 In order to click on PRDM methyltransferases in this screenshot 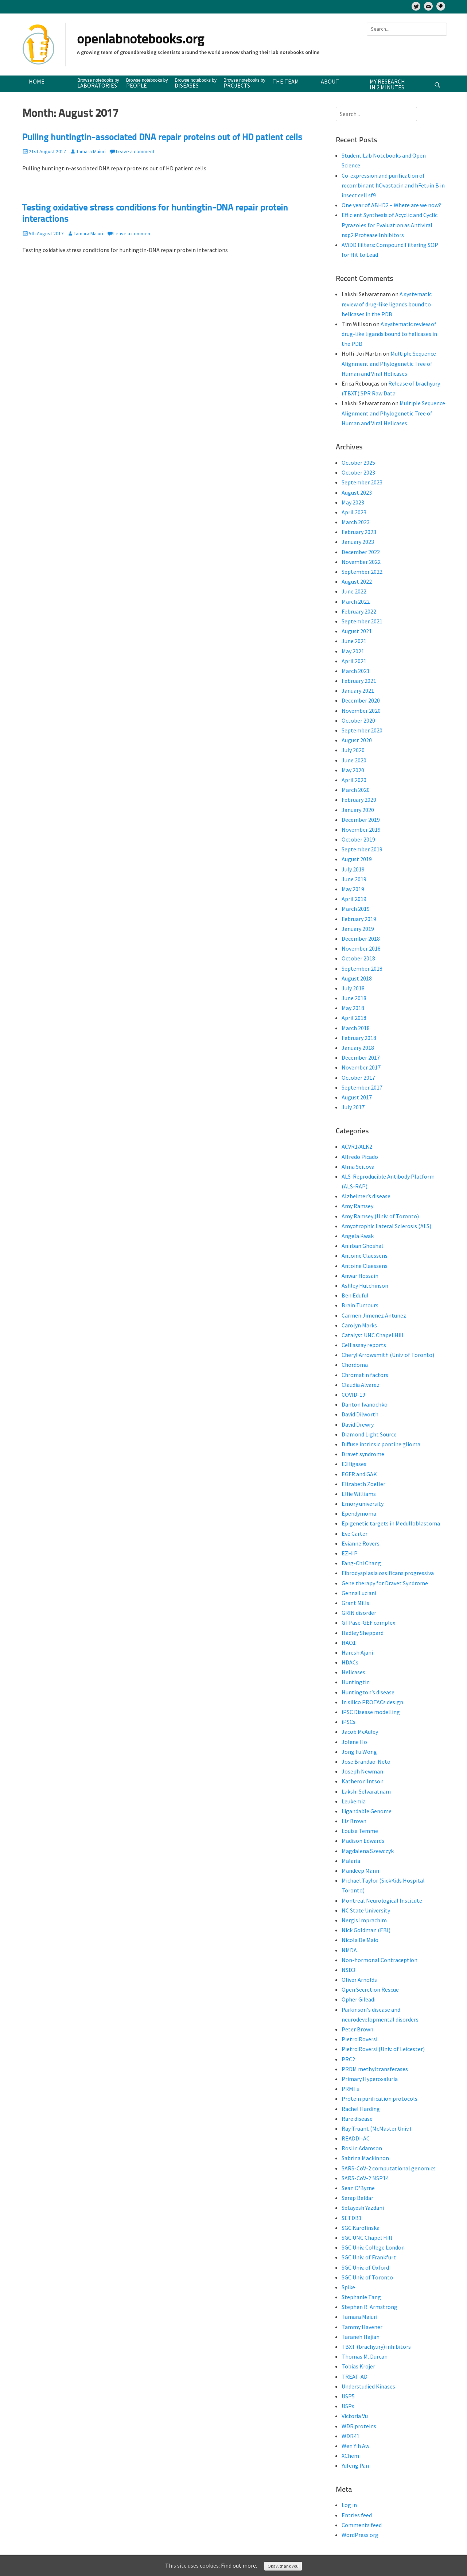, I will do `click(375, 2069)`.